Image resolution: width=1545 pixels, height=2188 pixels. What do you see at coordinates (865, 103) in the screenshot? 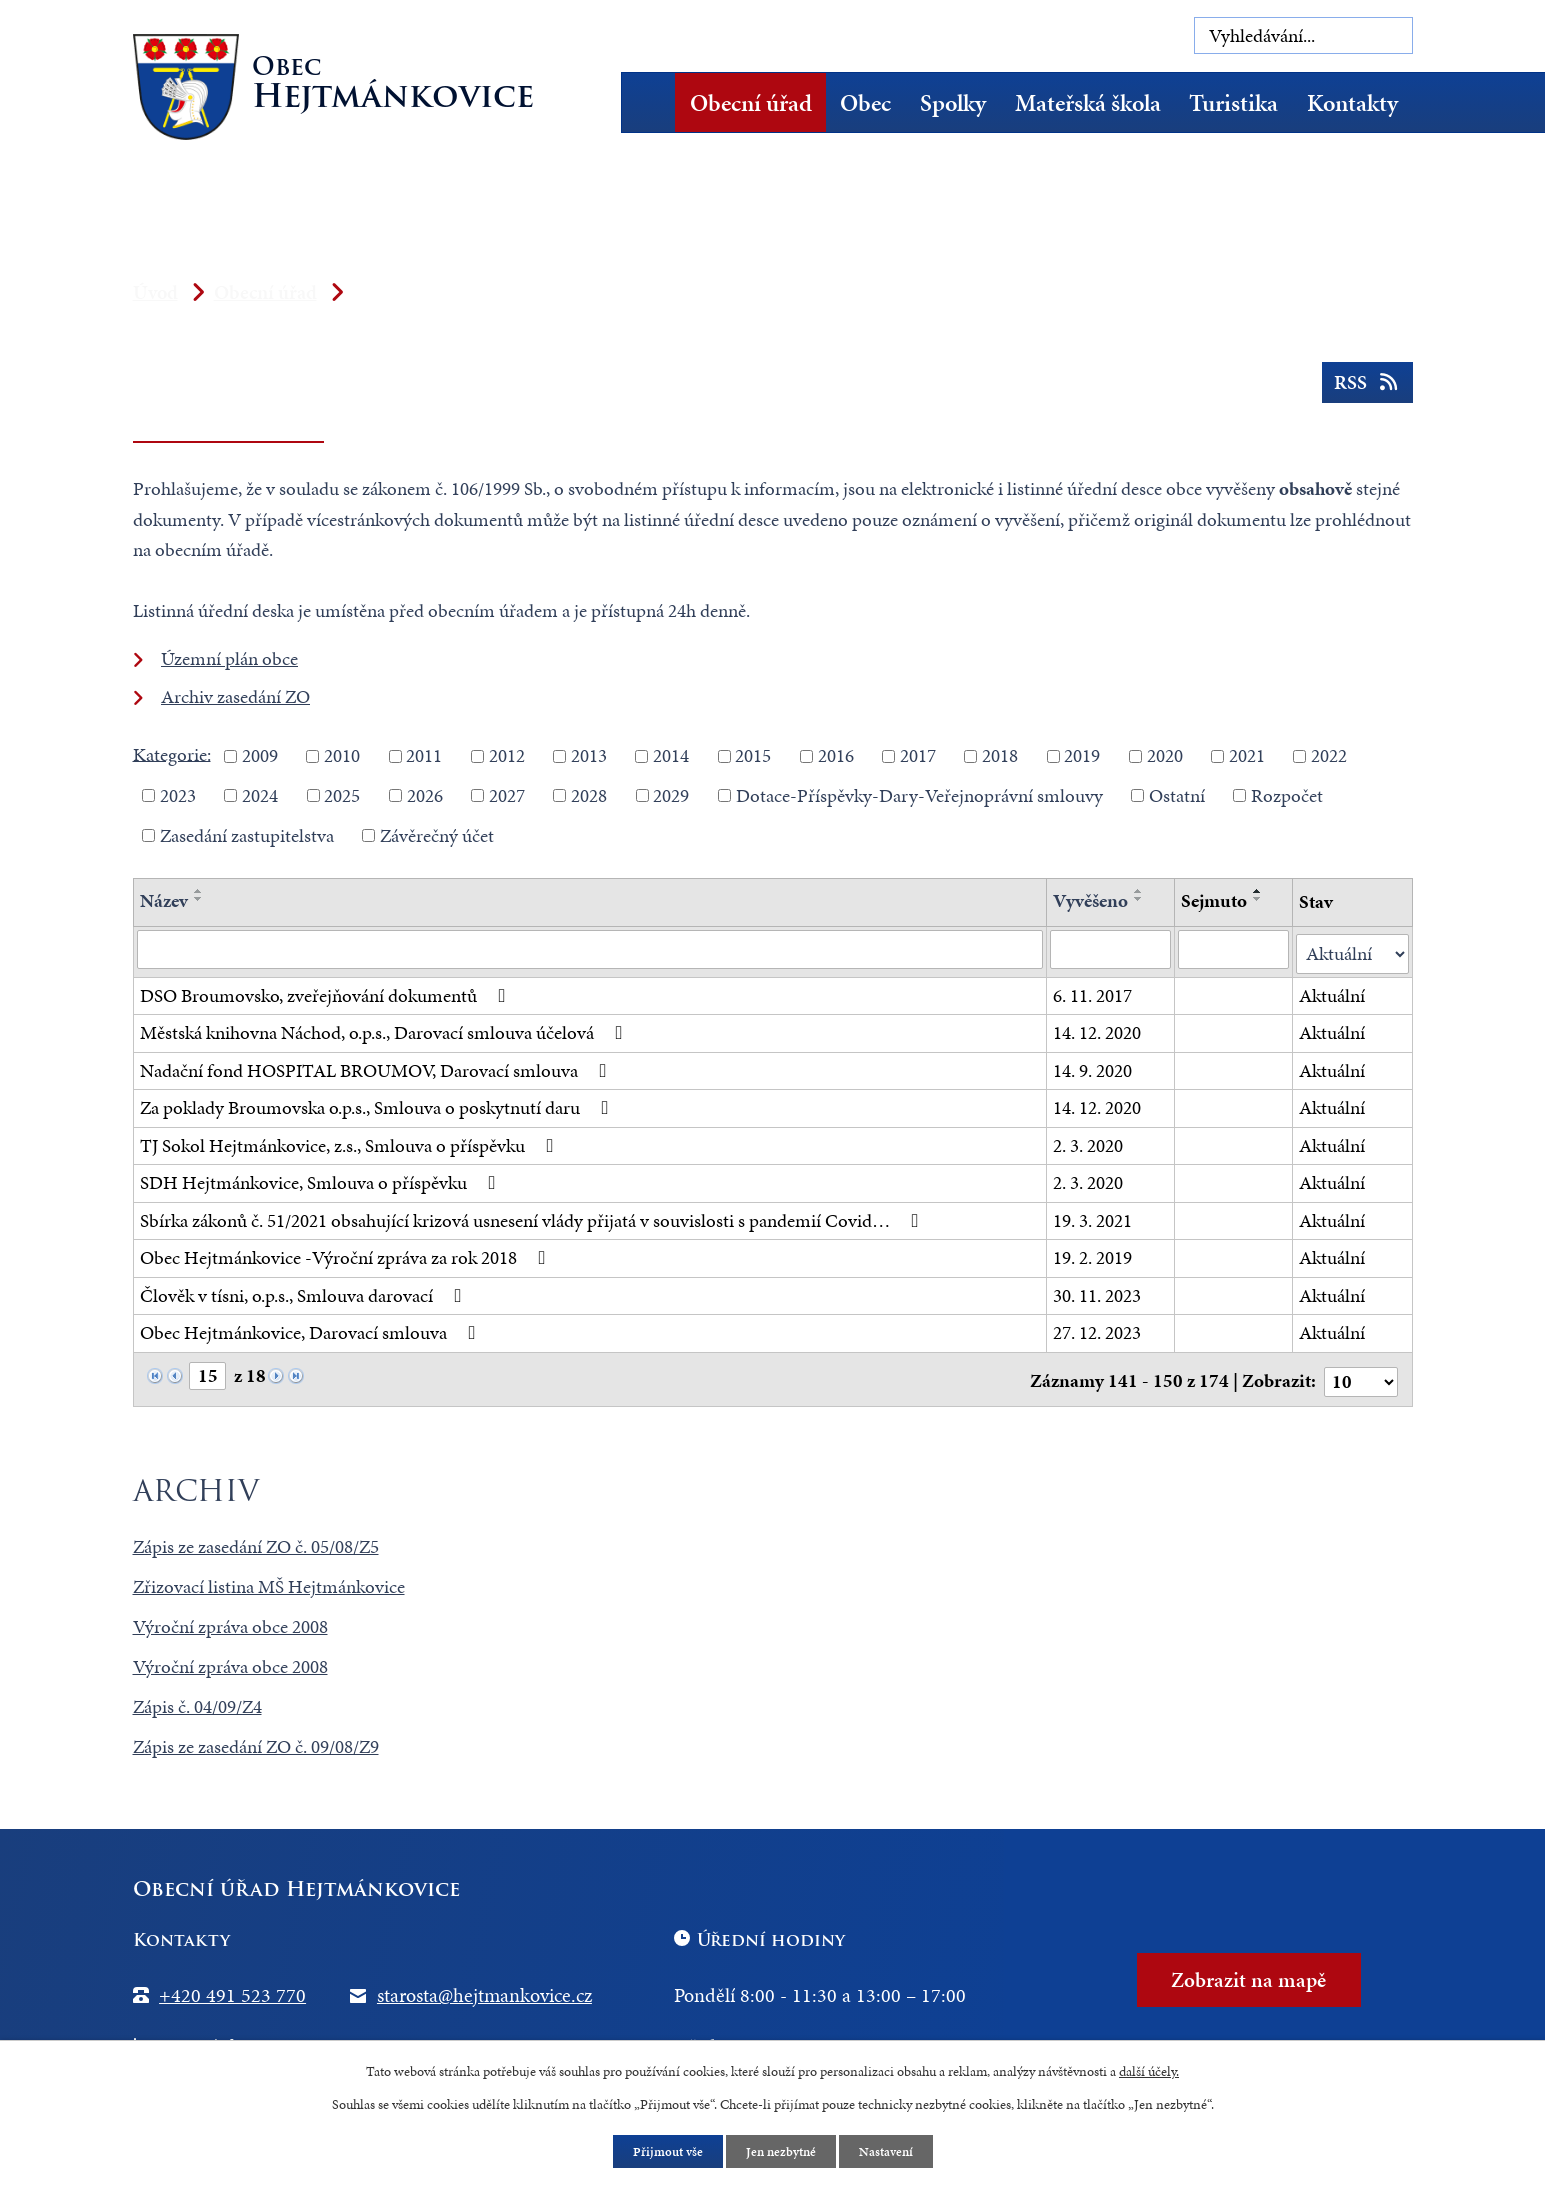
I see `Obec` at bounding box center [865, 103].